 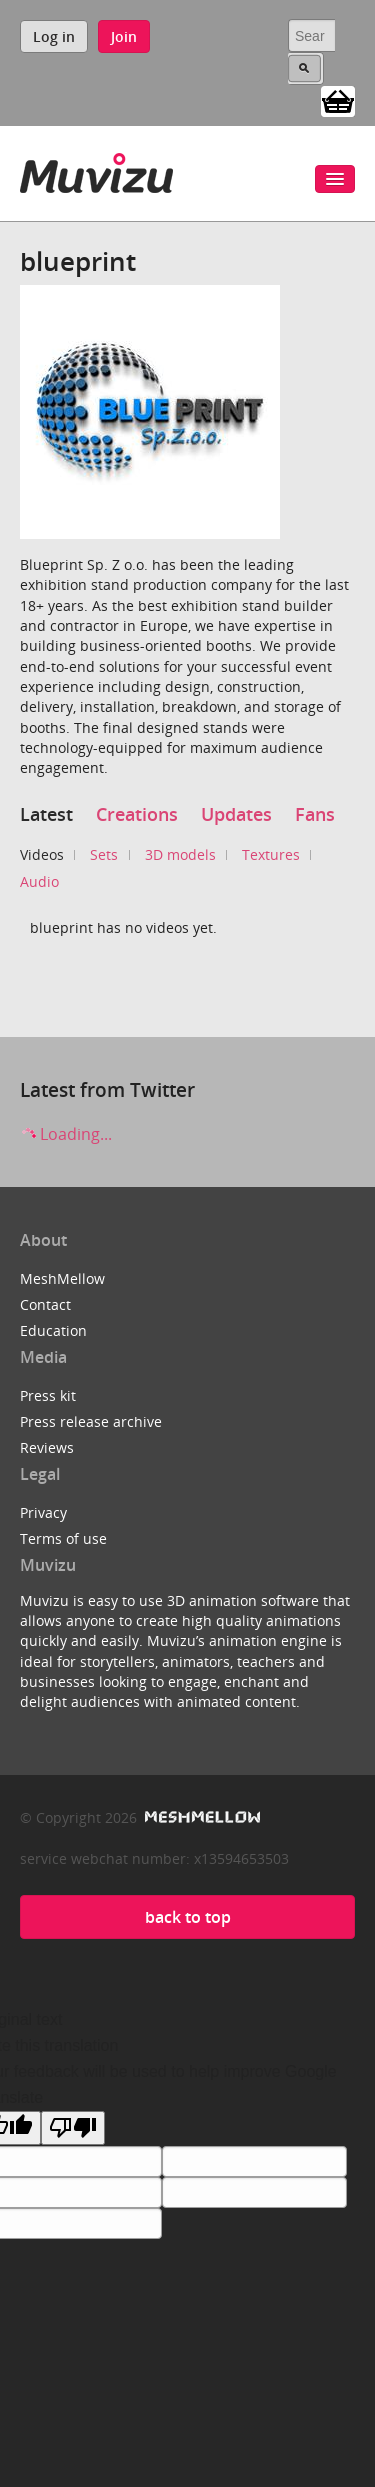 What do you see at coordinates (137, 814) in the screenshot?
I see `Creations` at bounding box center [137, 814].